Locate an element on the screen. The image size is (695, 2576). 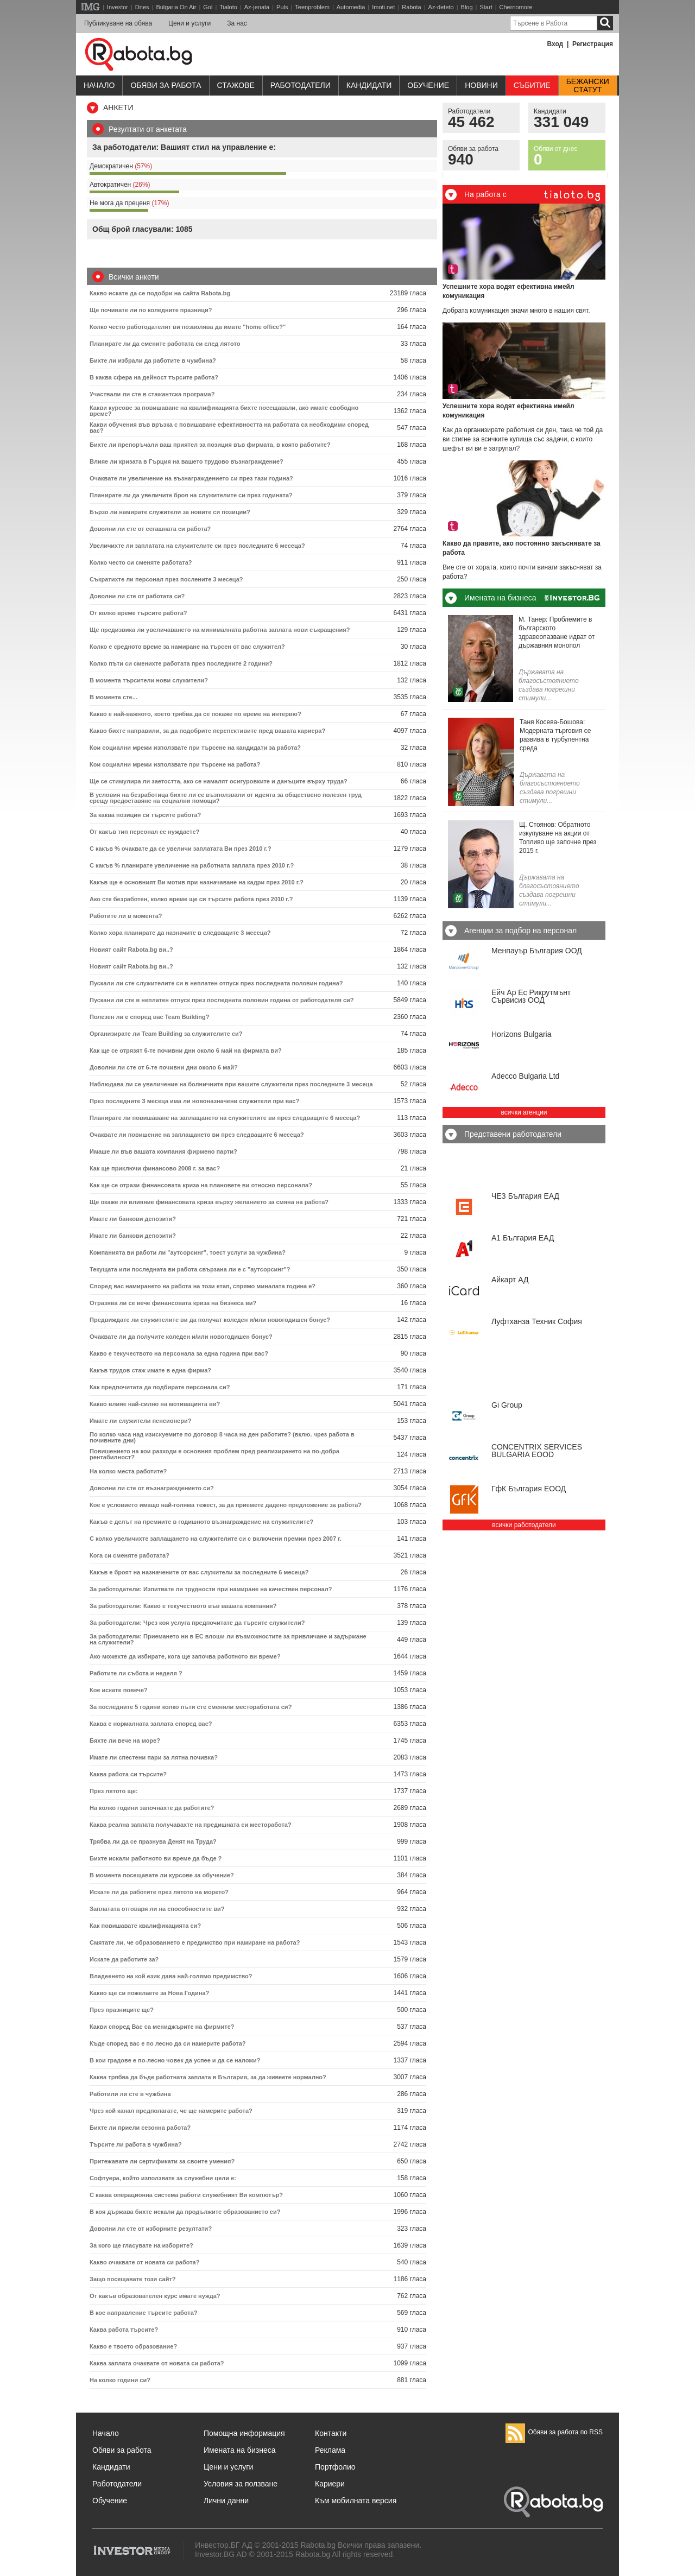
Бихте ли избрали да работите в чужбина? is located at coordinates (153, 360).